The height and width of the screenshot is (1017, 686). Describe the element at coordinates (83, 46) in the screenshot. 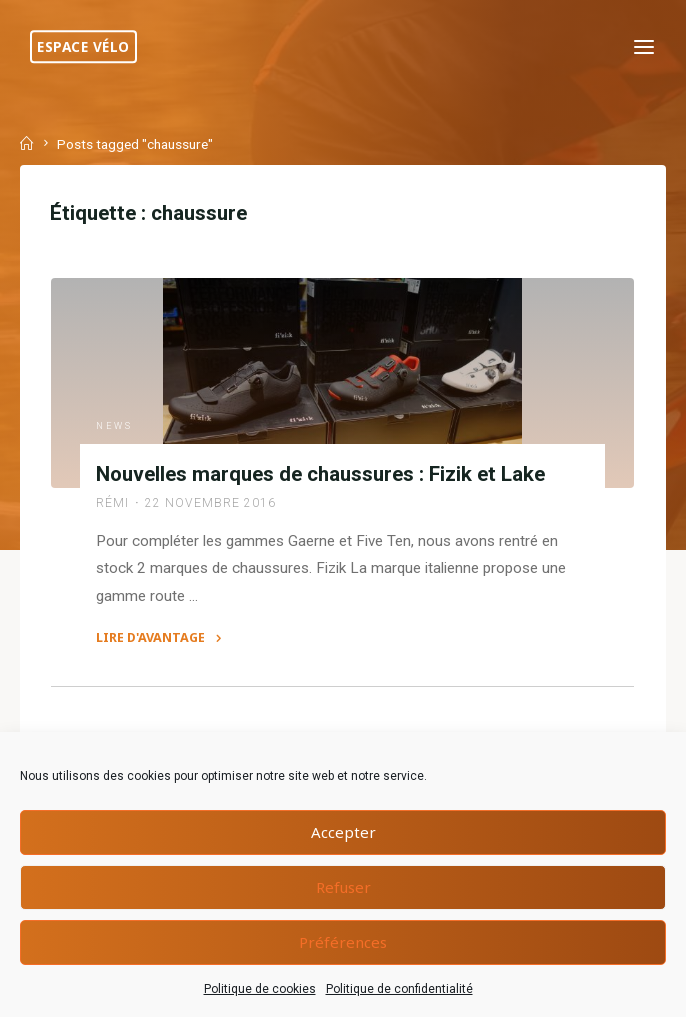

I see `Espace Vélo` at that location.